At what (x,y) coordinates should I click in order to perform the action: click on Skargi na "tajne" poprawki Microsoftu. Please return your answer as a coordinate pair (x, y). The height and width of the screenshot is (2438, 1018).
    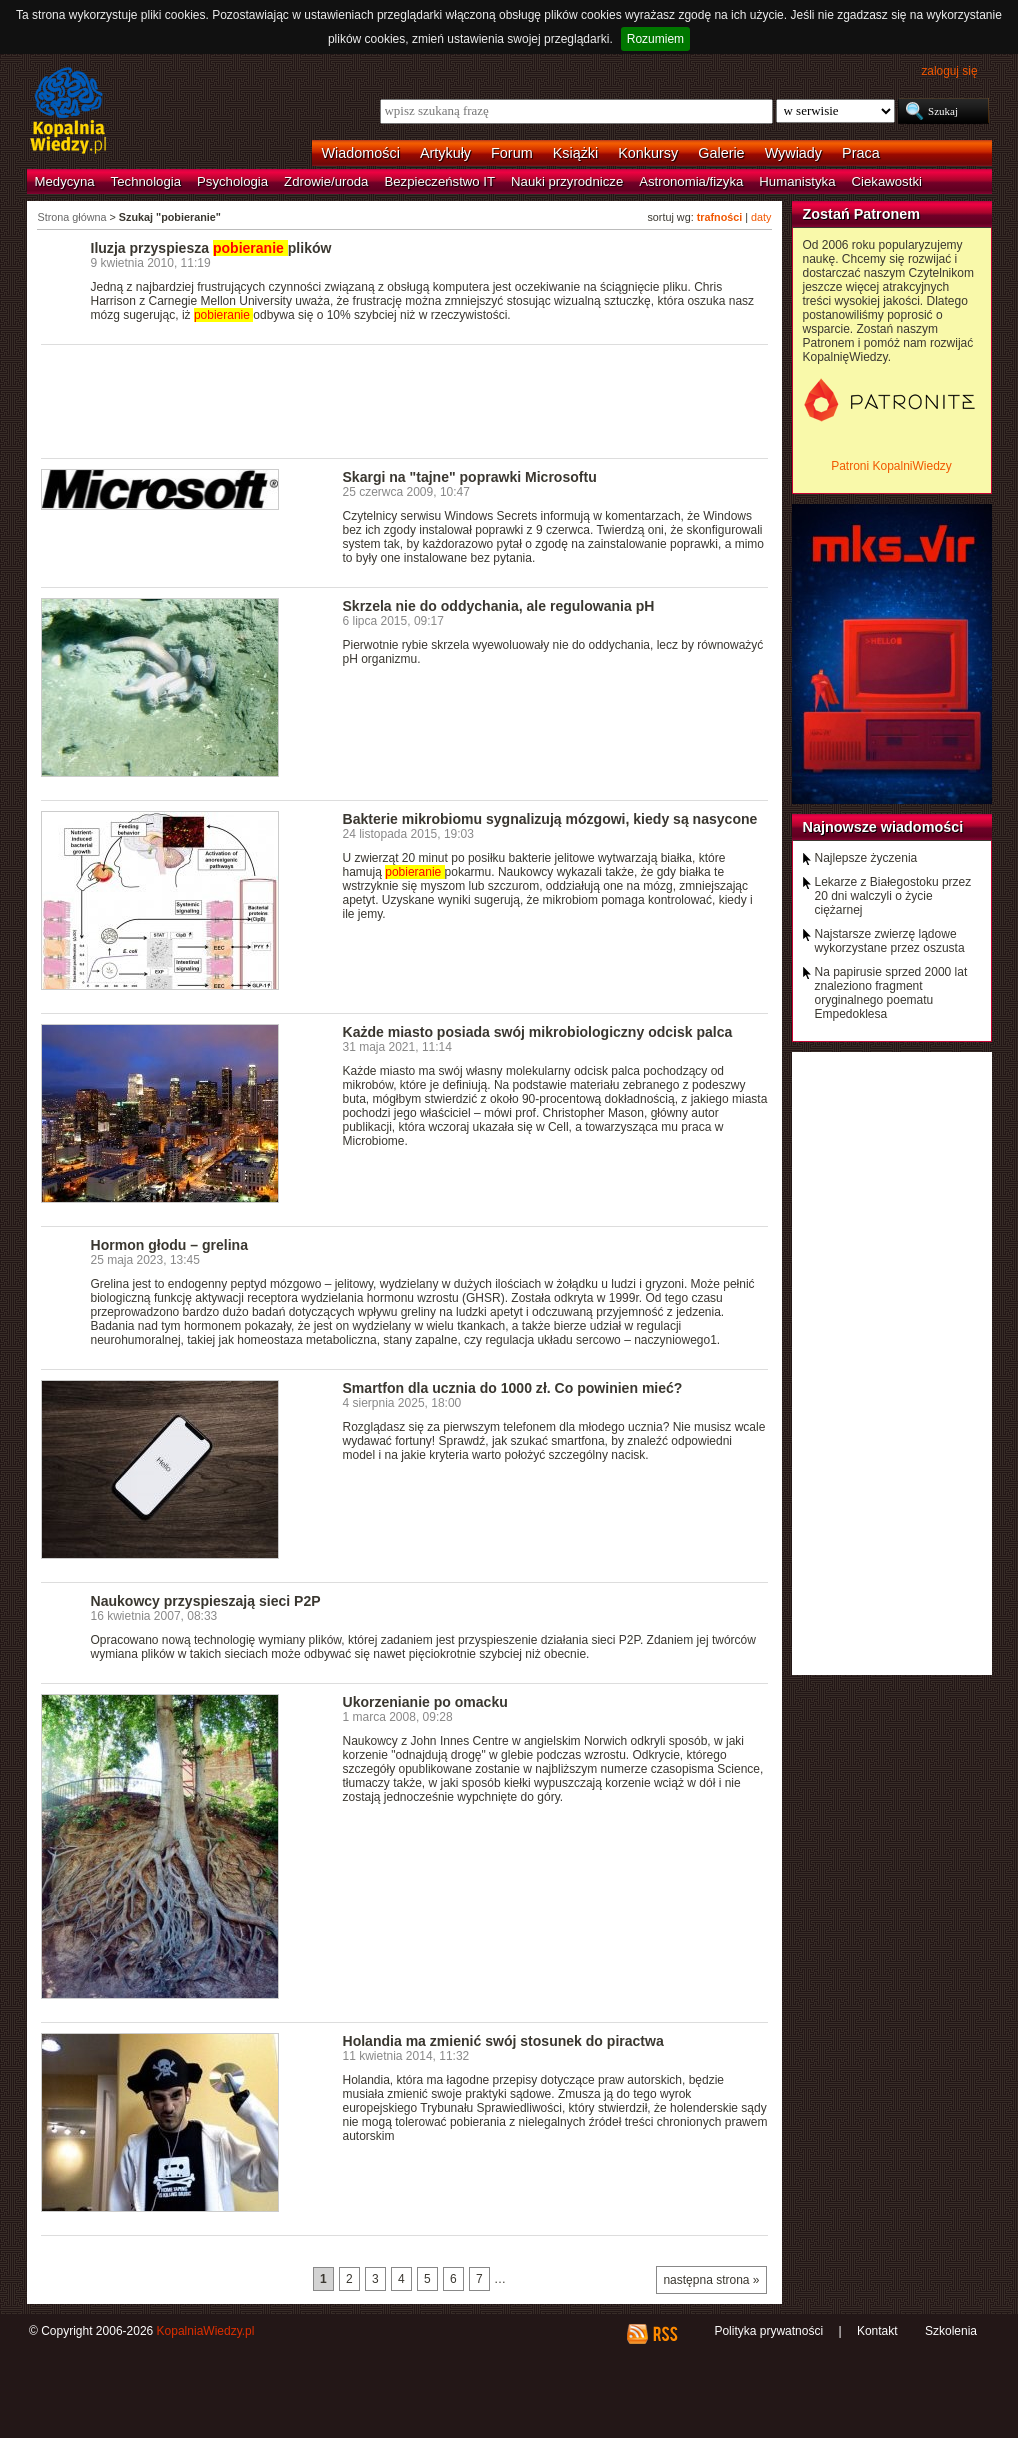
    Looking at the image, I should click on (470, 477).